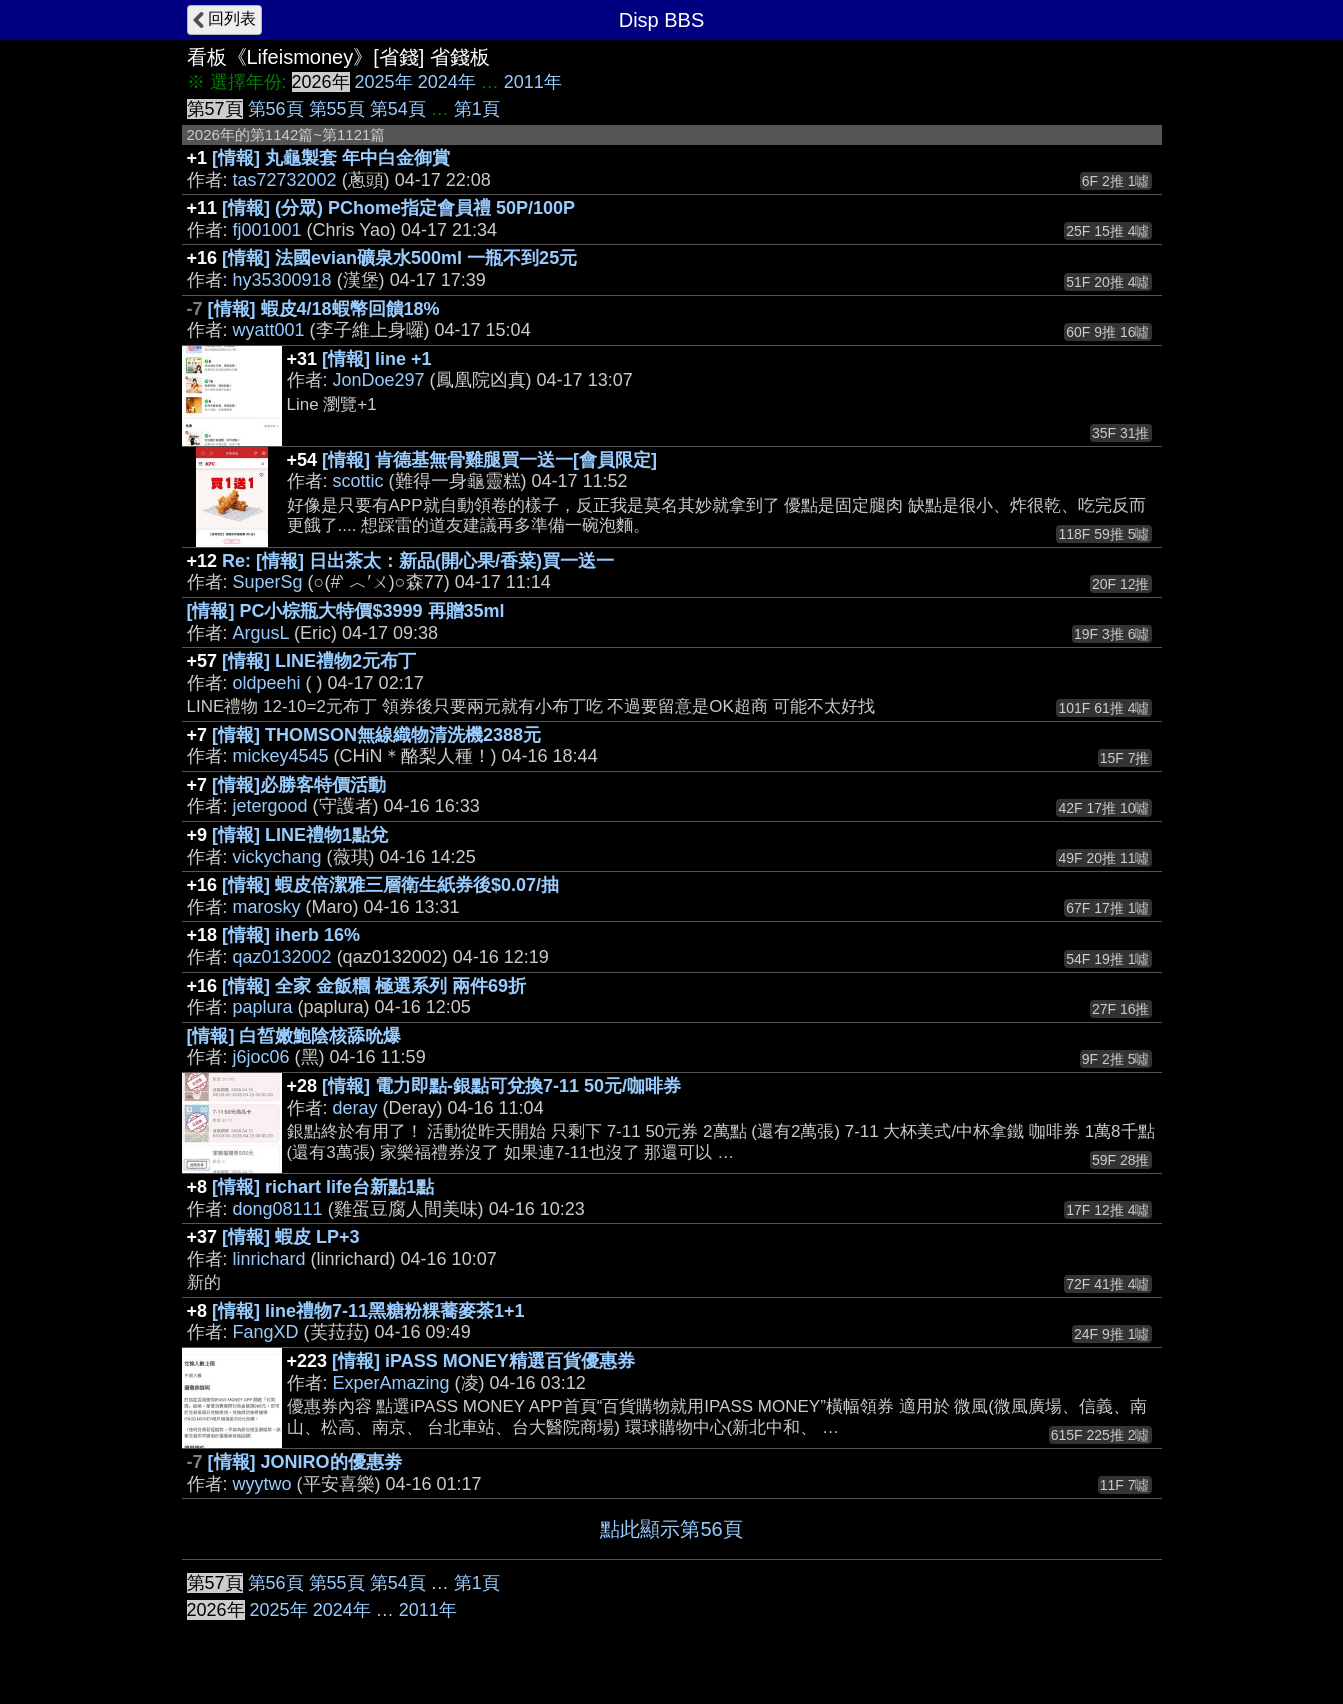  I want to click on [情報] 電力即點-銀點可兌換7-11 50元/咖啡券, so click(501, 1086).